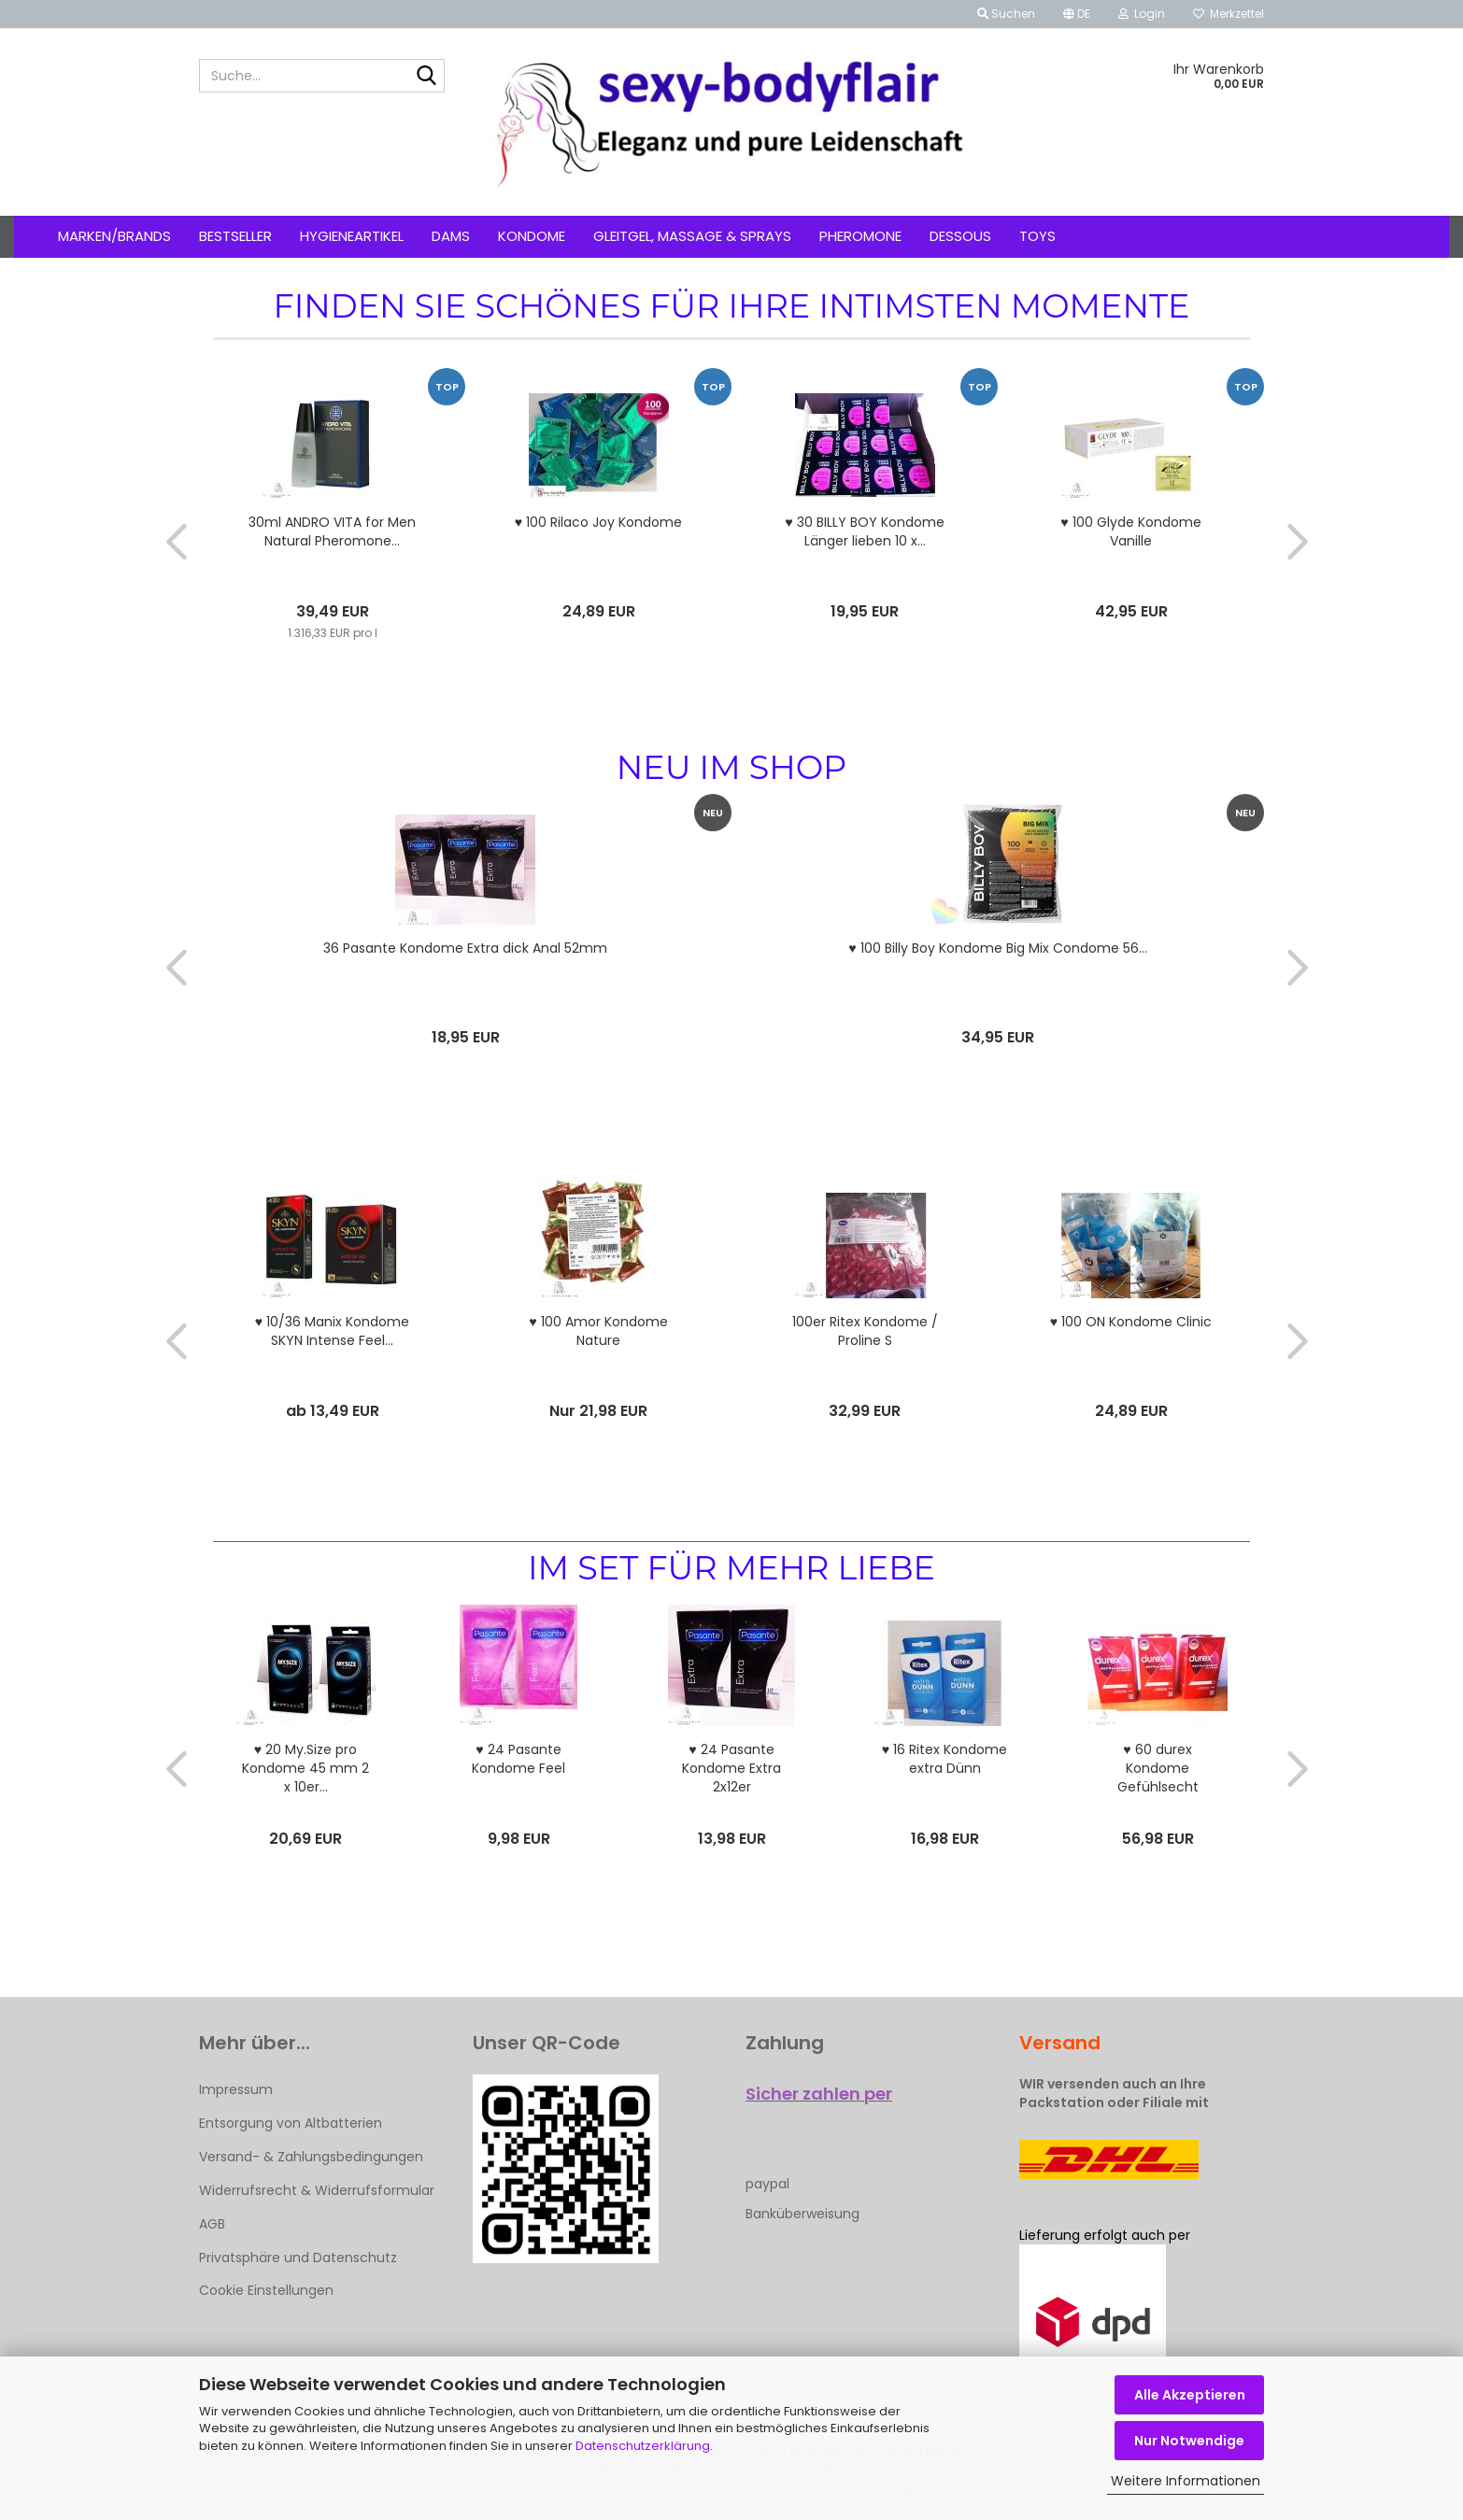 The height and width of the screenshot is (2520, 1463). Describe the element at coordinates (598, 522) in the screenshot. I see `♥ 100 Rilaco Joy Kondome` at that location.